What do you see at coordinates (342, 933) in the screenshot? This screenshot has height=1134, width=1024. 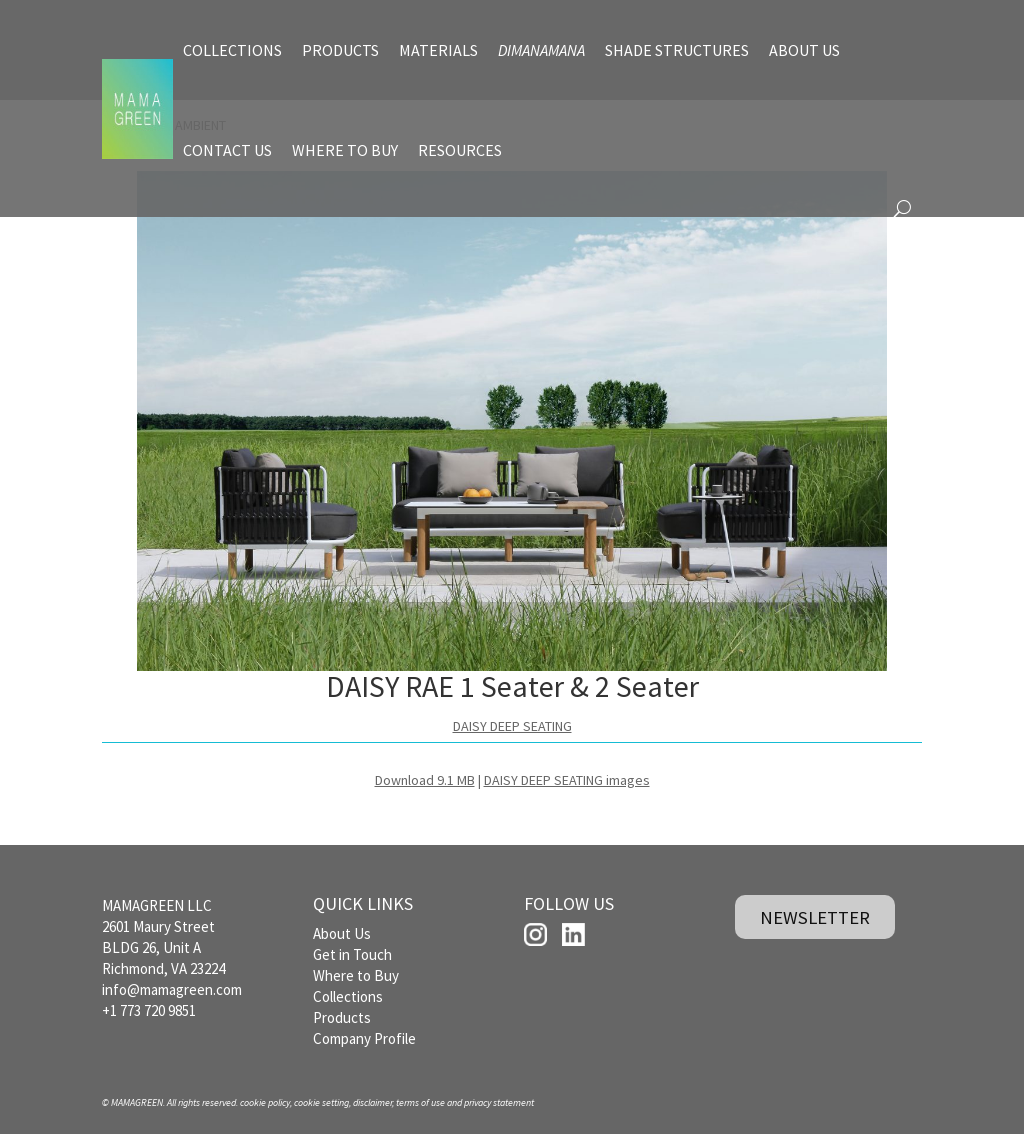 I see `About Us` at bounding box center [342, 933].